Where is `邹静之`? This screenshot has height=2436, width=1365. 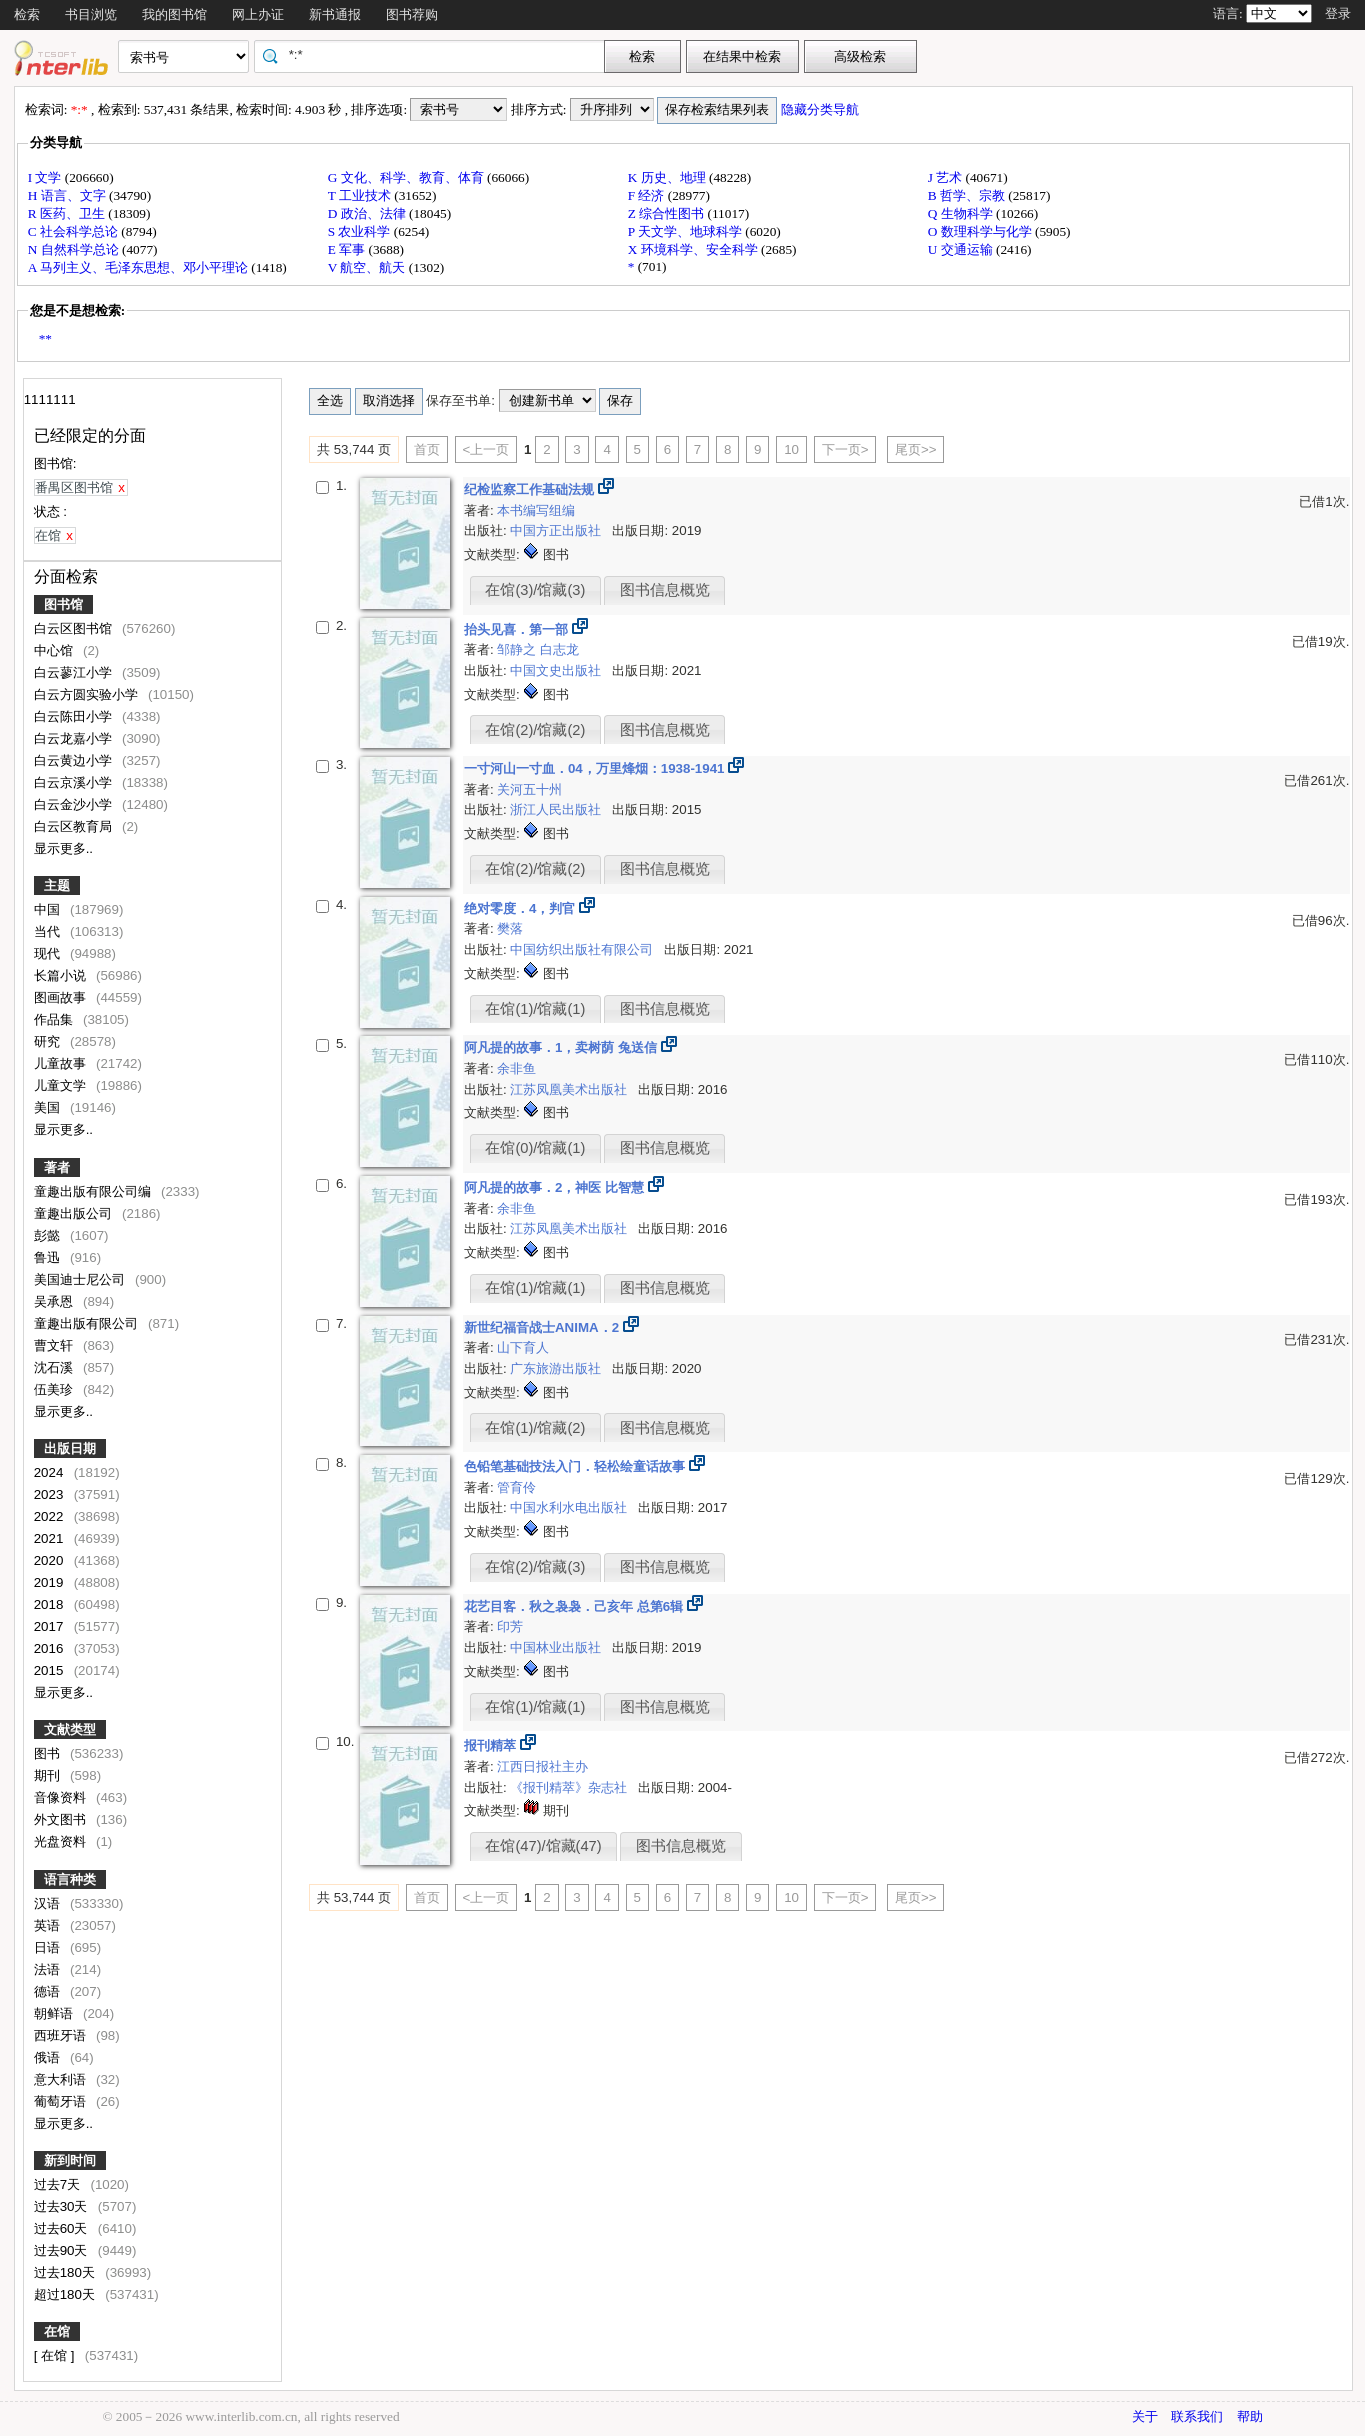 邹静之 is located at coordinates (518, 649).